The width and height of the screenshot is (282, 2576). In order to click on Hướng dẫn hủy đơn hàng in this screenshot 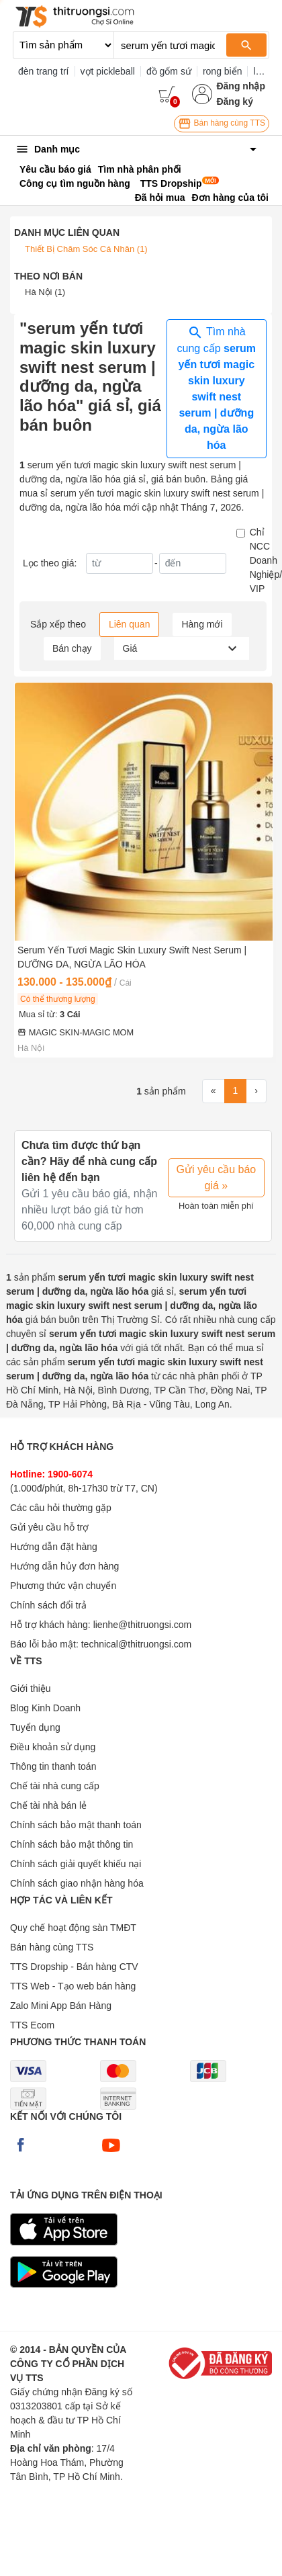, I will do `click(64, 1566)`.